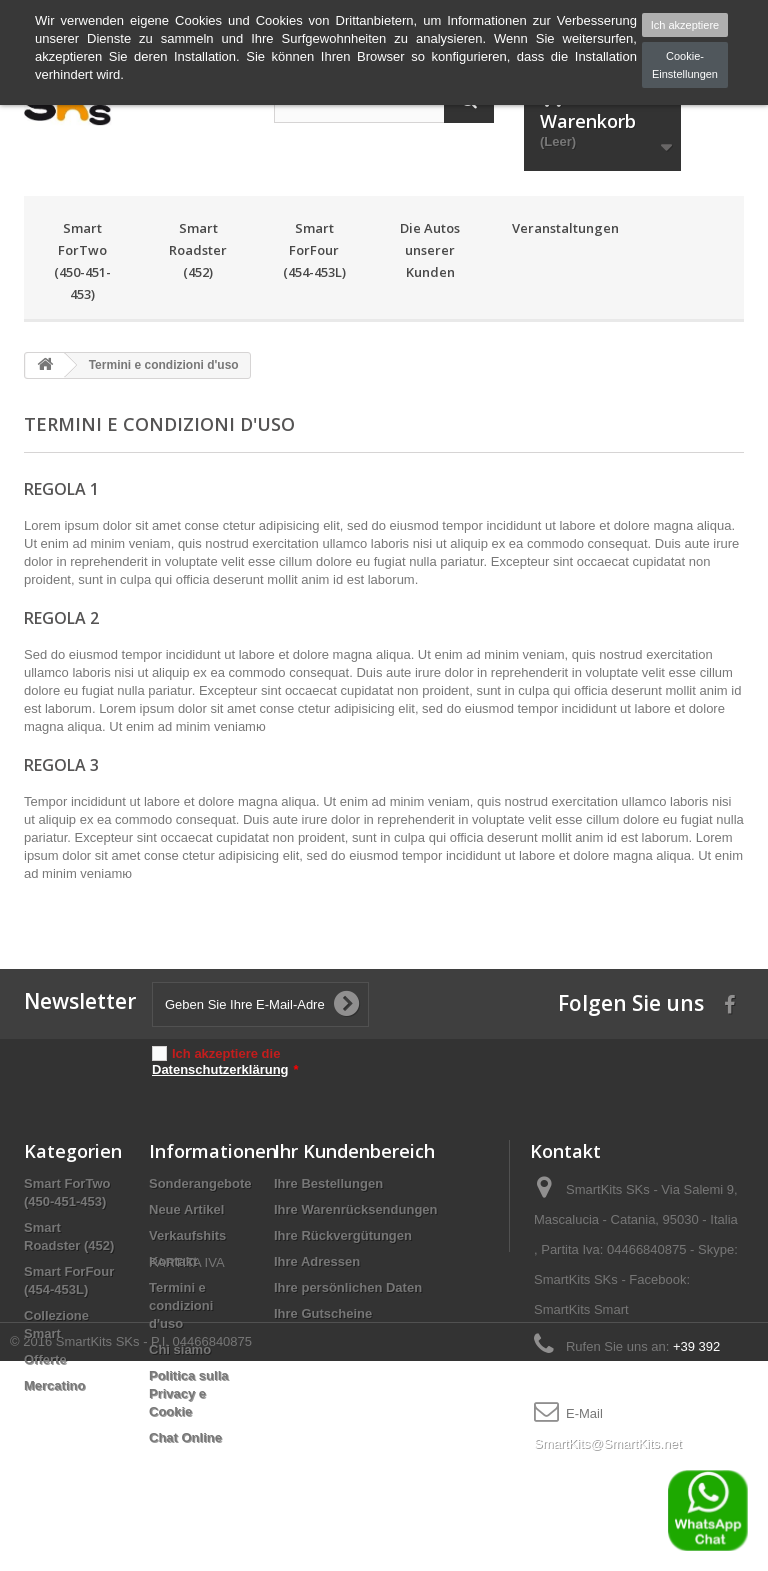 The width and height of the screenshot is (768, 1571). What do you see at coordinates (186, 1209) in the screenshot?
I see `Neue Artikel` at bounding box center [186, 1209].